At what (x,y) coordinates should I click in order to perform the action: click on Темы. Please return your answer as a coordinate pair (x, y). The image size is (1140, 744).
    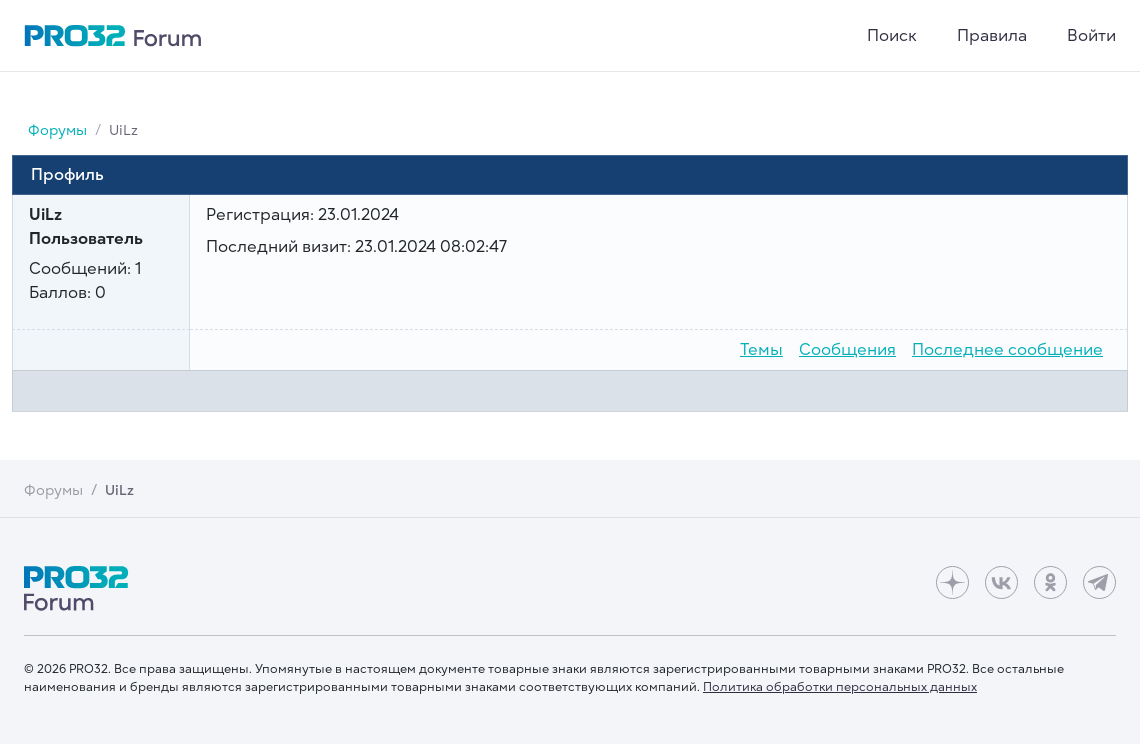
    Looking at the image, I should click on (761, 350).